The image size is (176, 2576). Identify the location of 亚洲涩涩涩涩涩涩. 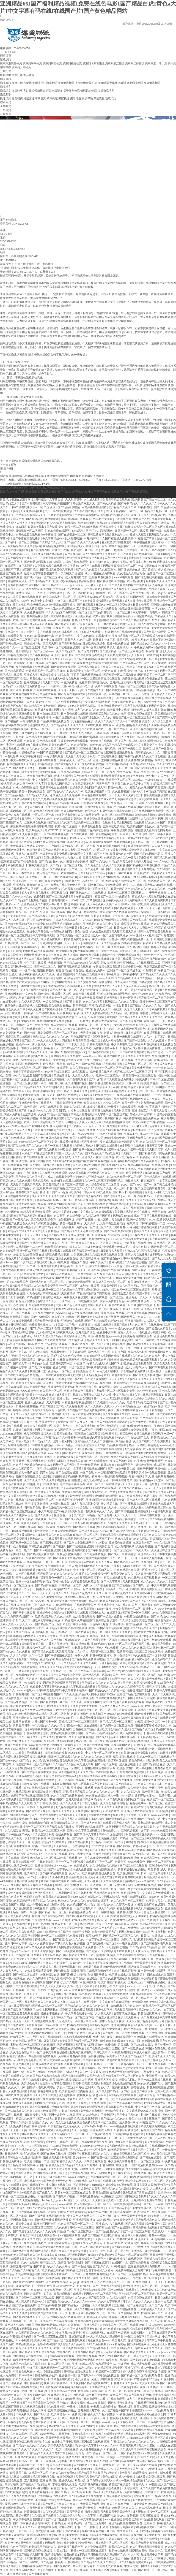
(158, 682).